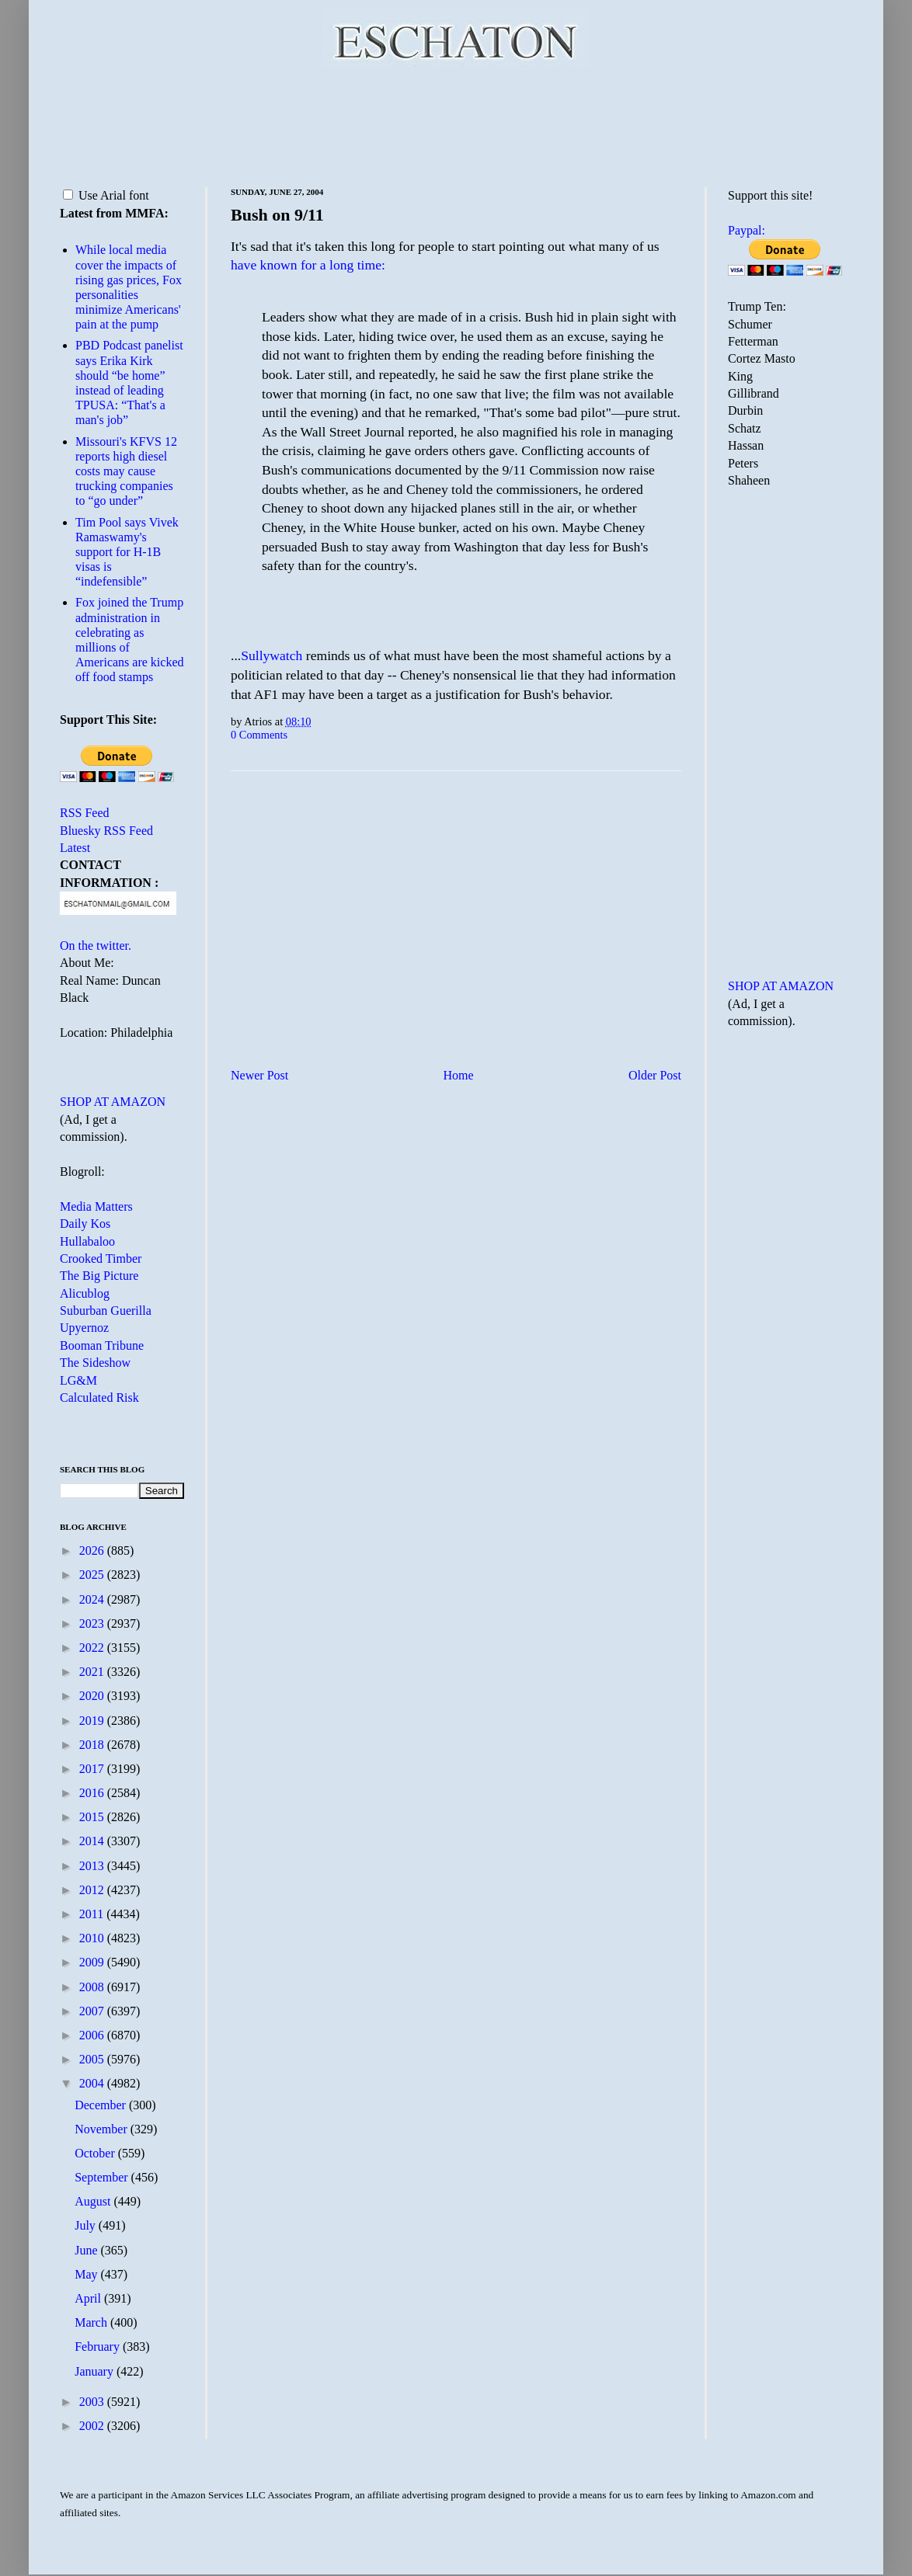 The image size is (912, 2576). What do you see at coordinates (96, 2153) in the screenshot?
I see `October` at bounding box center [96, 2153].